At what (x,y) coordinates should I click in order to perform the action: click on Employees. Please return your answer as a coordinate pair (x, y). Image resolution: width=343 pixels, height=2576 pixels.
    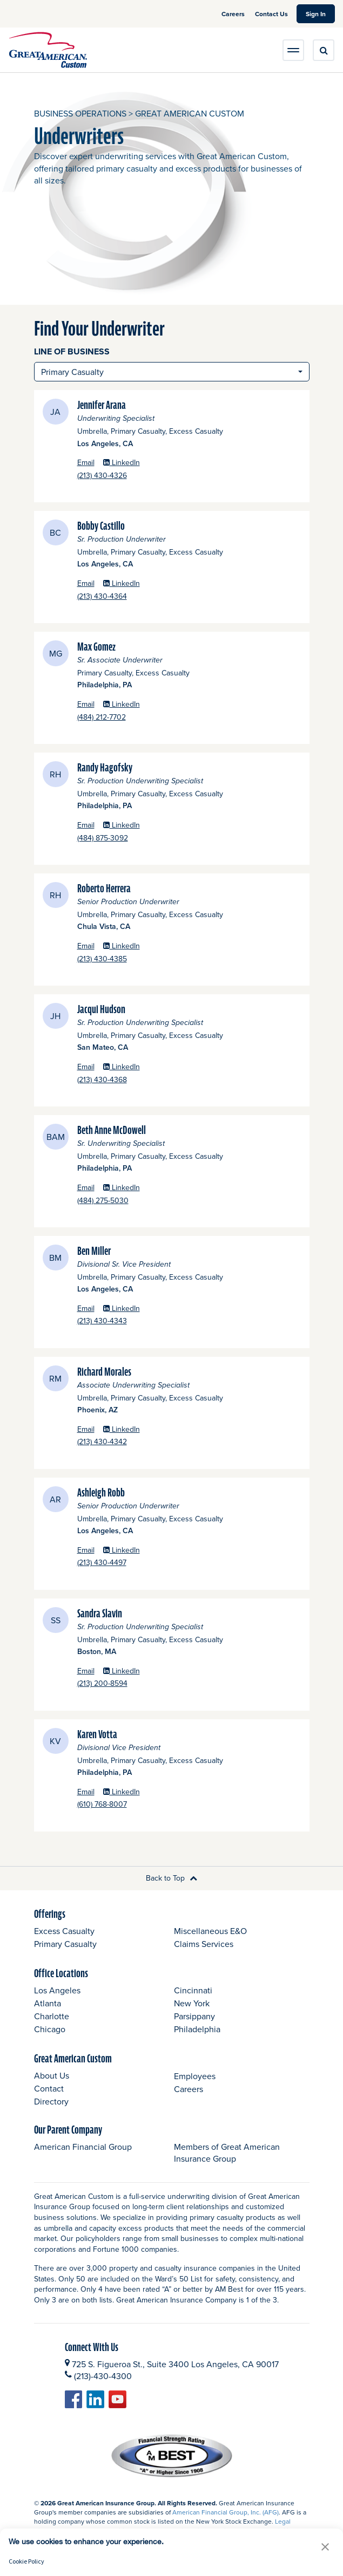
    Looking at the image, I should click on (195, 2076).